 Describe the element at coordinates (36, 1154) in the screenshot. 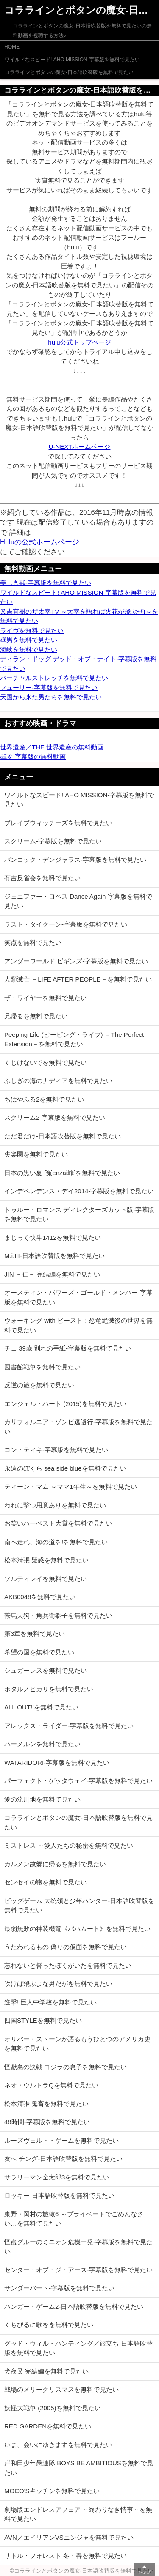

I see `失楽園を無料で見たい` at that location.